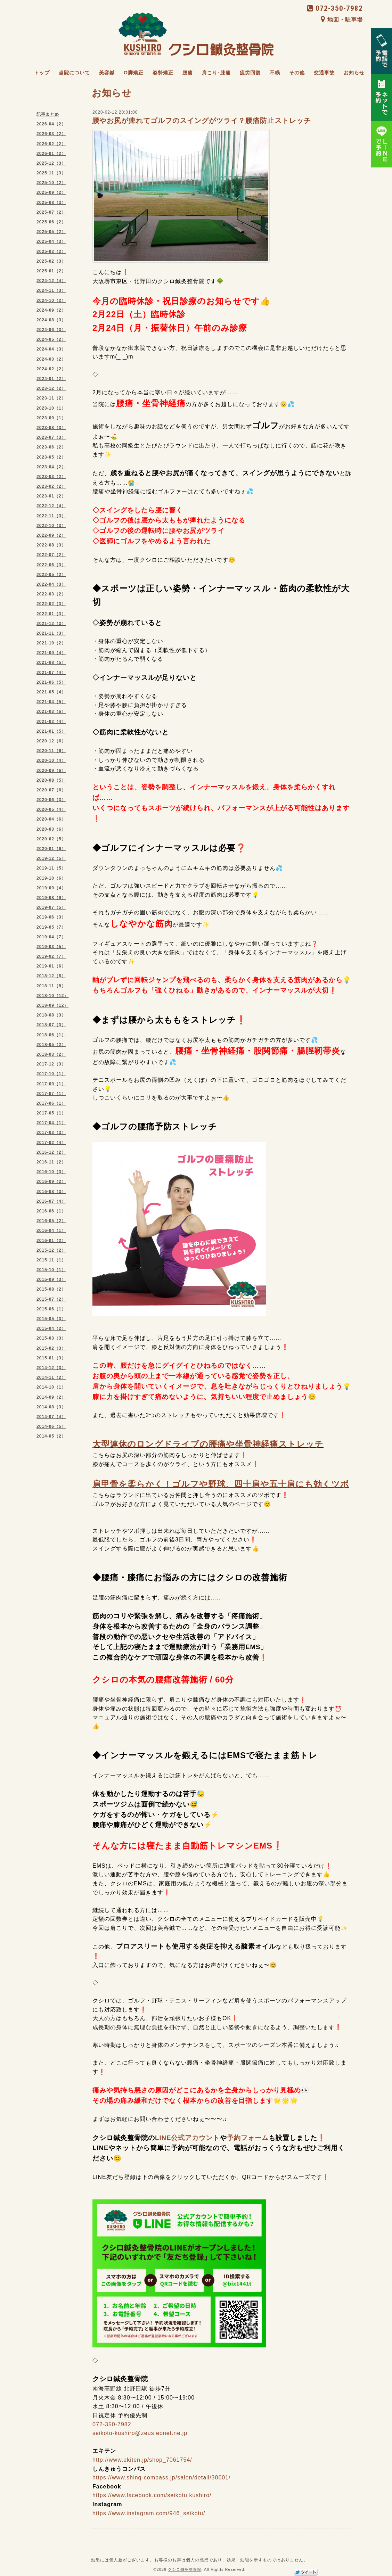 This screenshot has width=392, height=2576. What do you see at coordinates (51, 584) in the screenshot?
I see `2022-04（3）` at bounding box center [51, 584].